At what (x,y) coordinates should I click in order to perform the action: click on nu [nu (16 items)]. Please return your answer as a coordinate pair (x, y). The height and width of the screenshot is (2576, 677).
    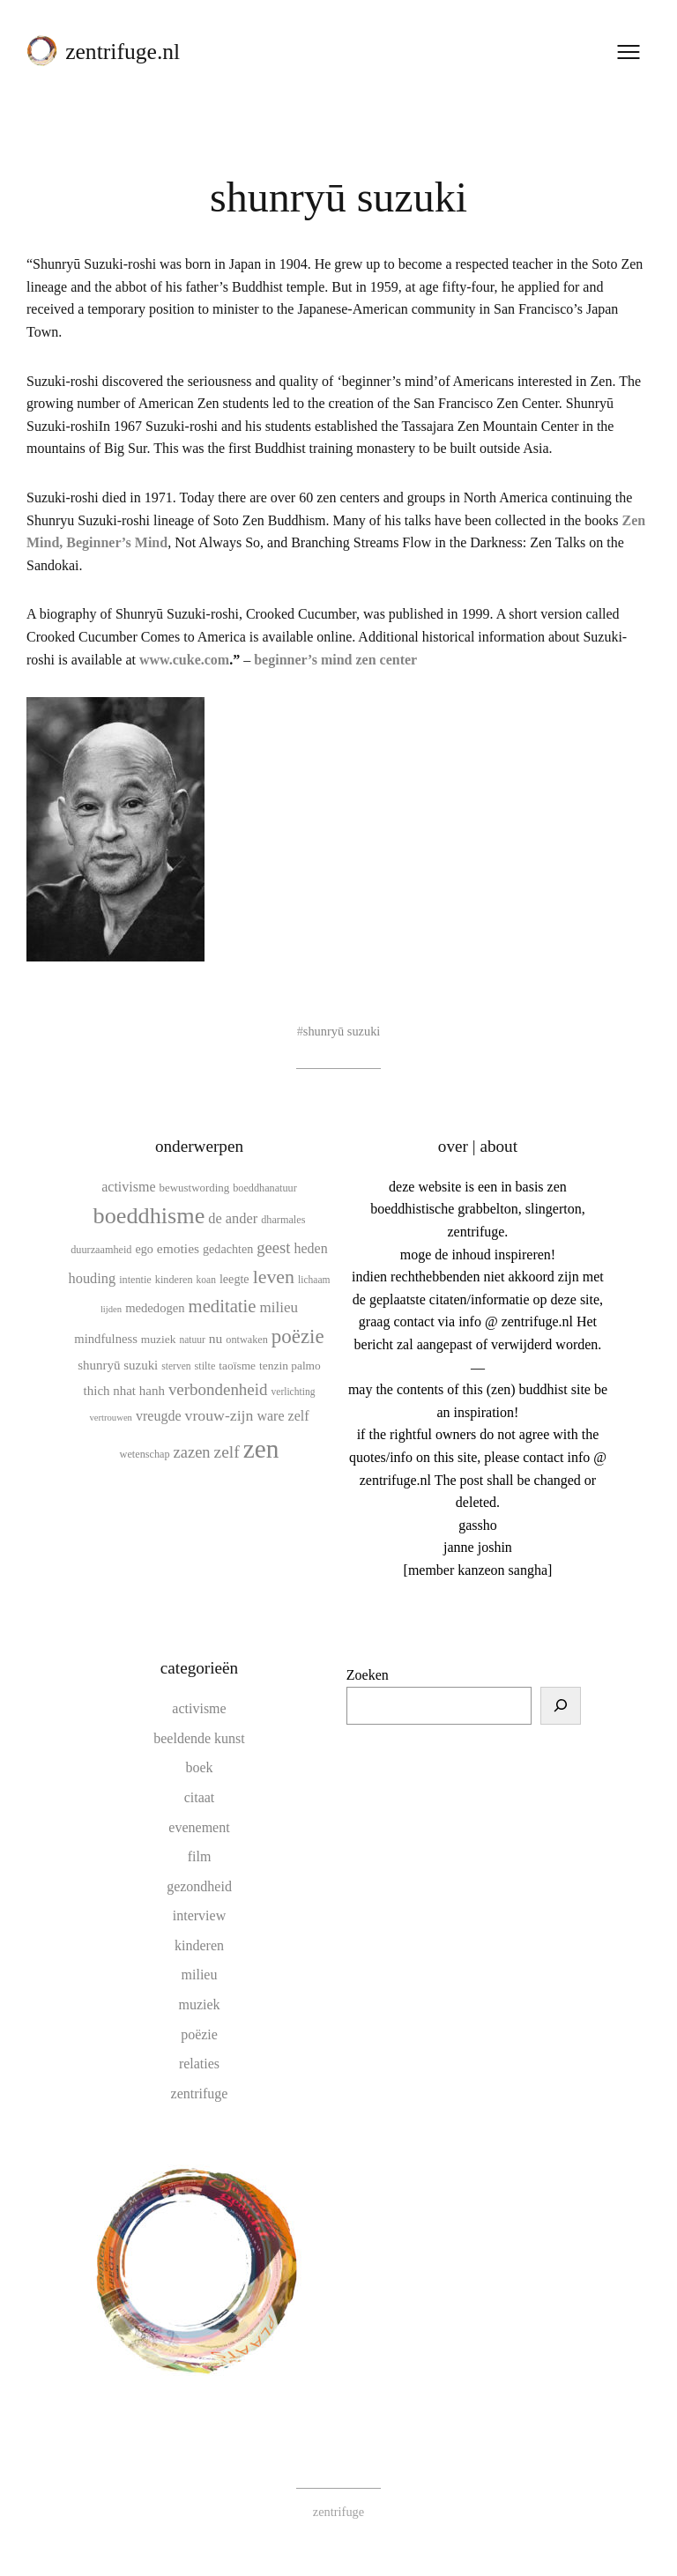
    Looking at the image, I should click on (216, 1338).